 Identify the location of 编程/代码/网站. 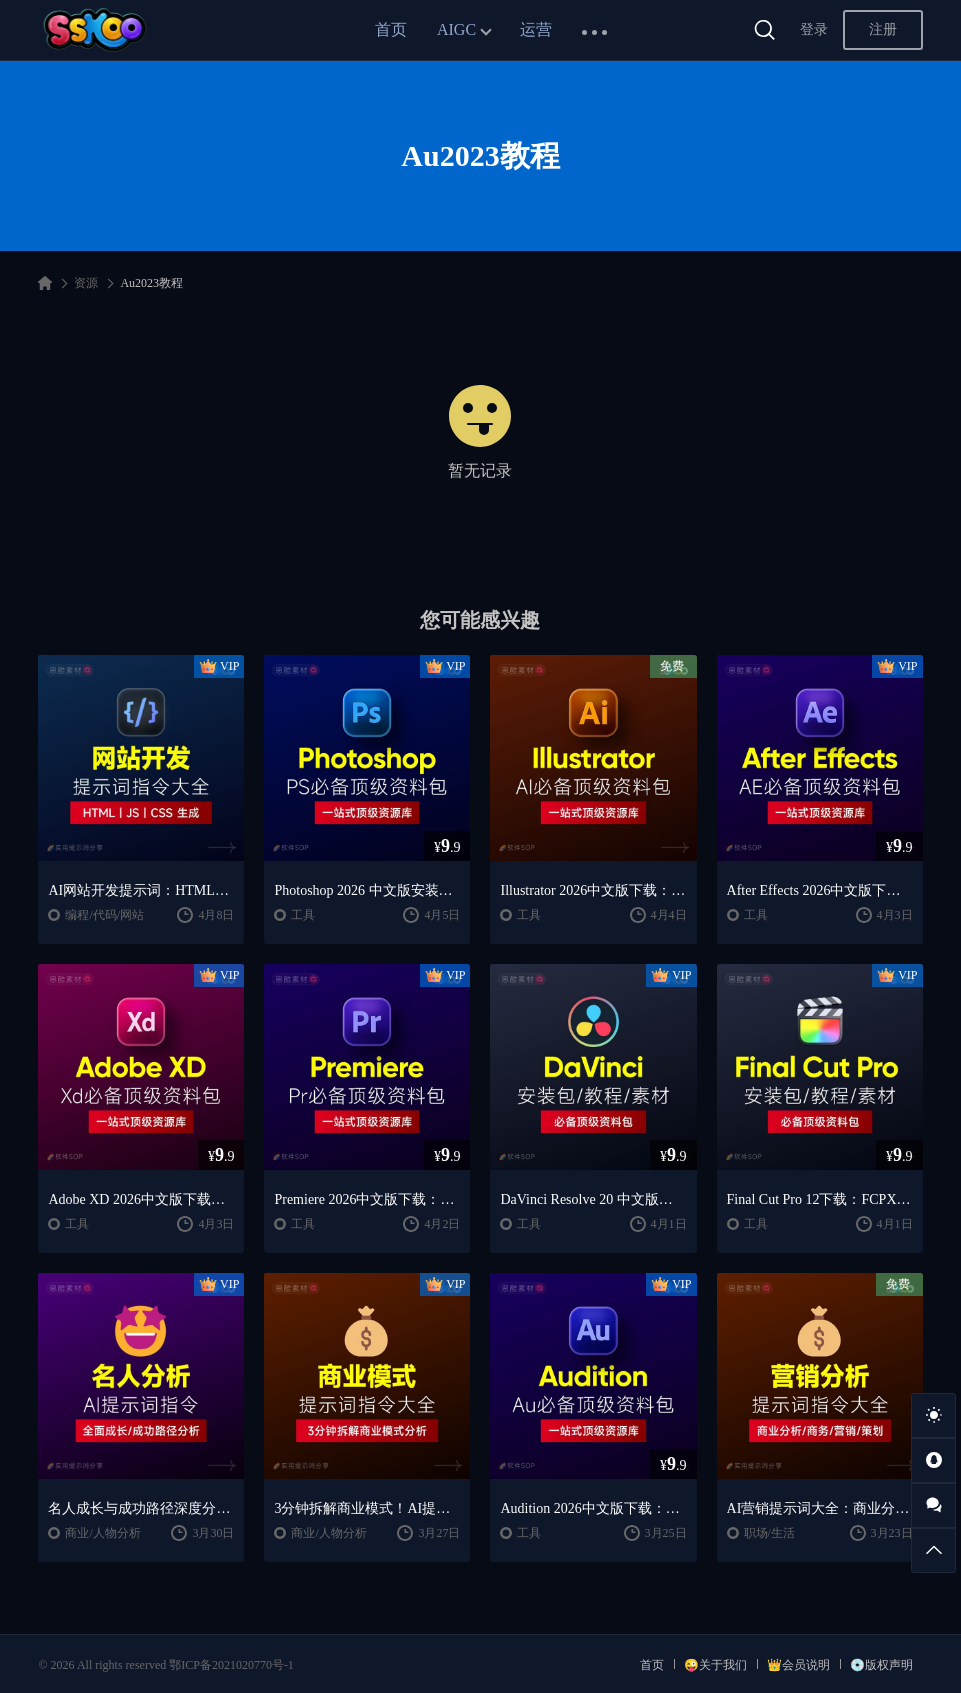
(104, 915).